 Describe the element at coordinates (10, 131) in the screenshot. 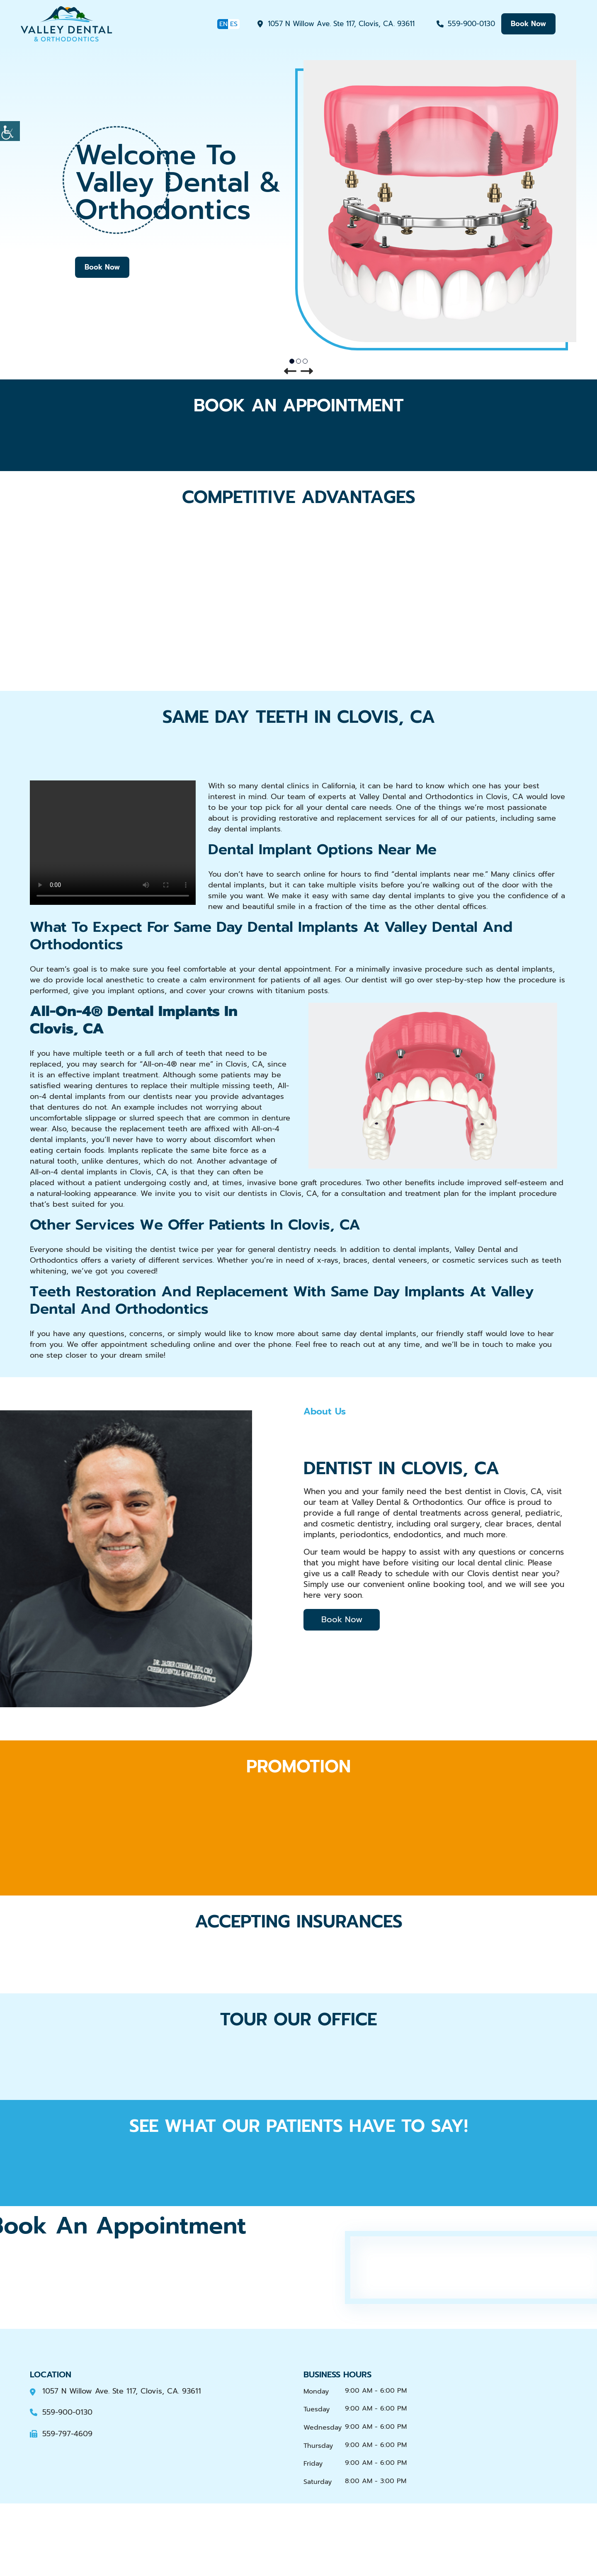

I see `[Accessibility Helper sidebar]` at that location.